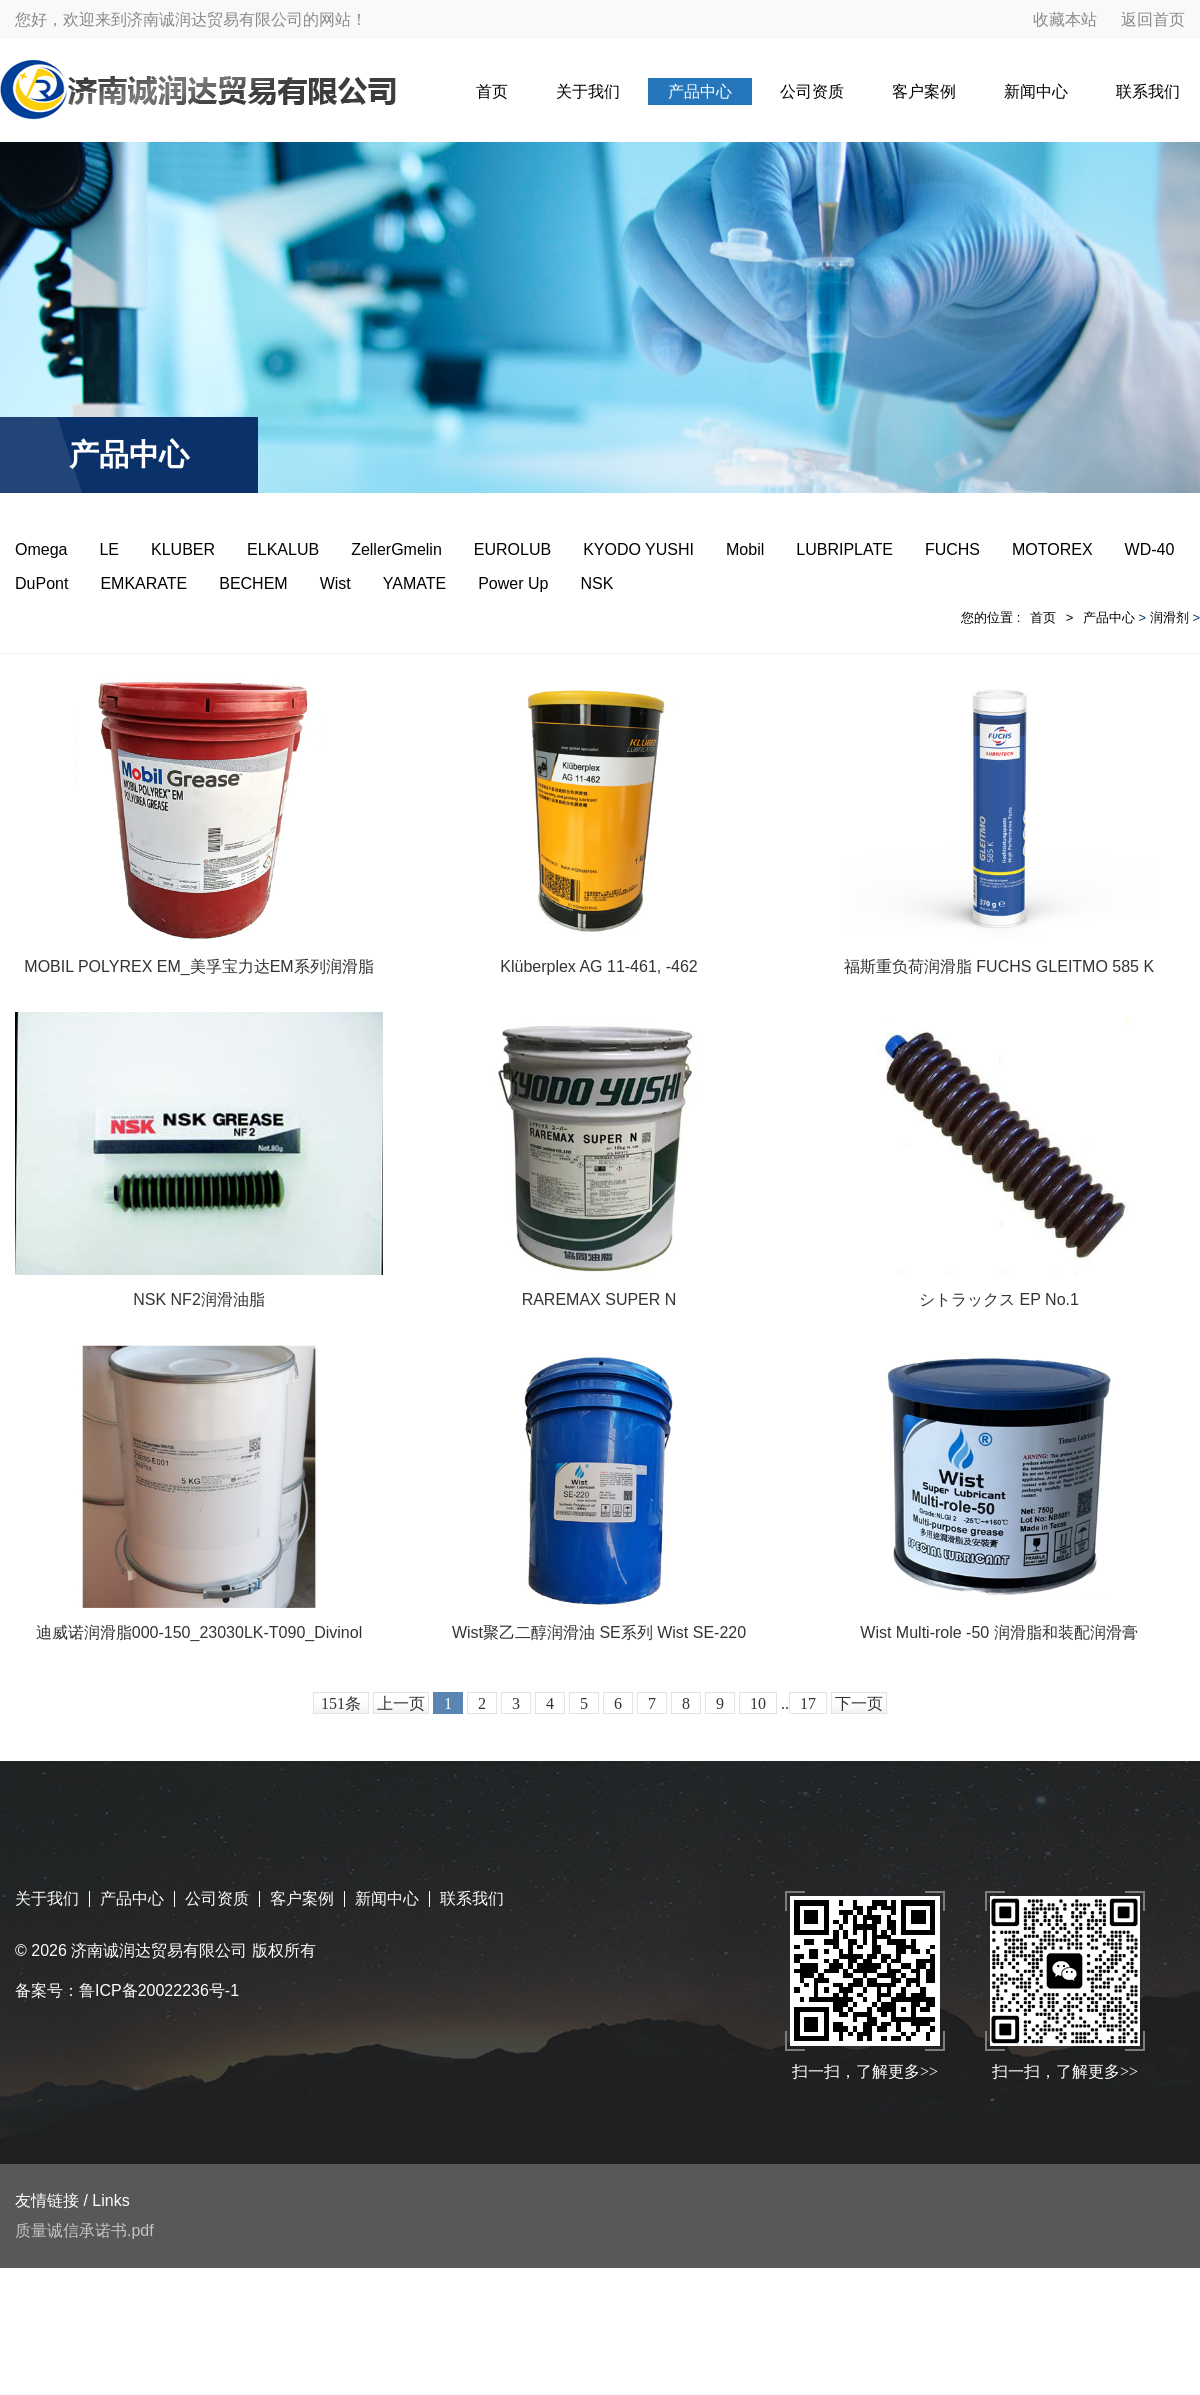  Describe the element at coordinates (401, 1703) in the screenshot. I see `上一页` at that location.